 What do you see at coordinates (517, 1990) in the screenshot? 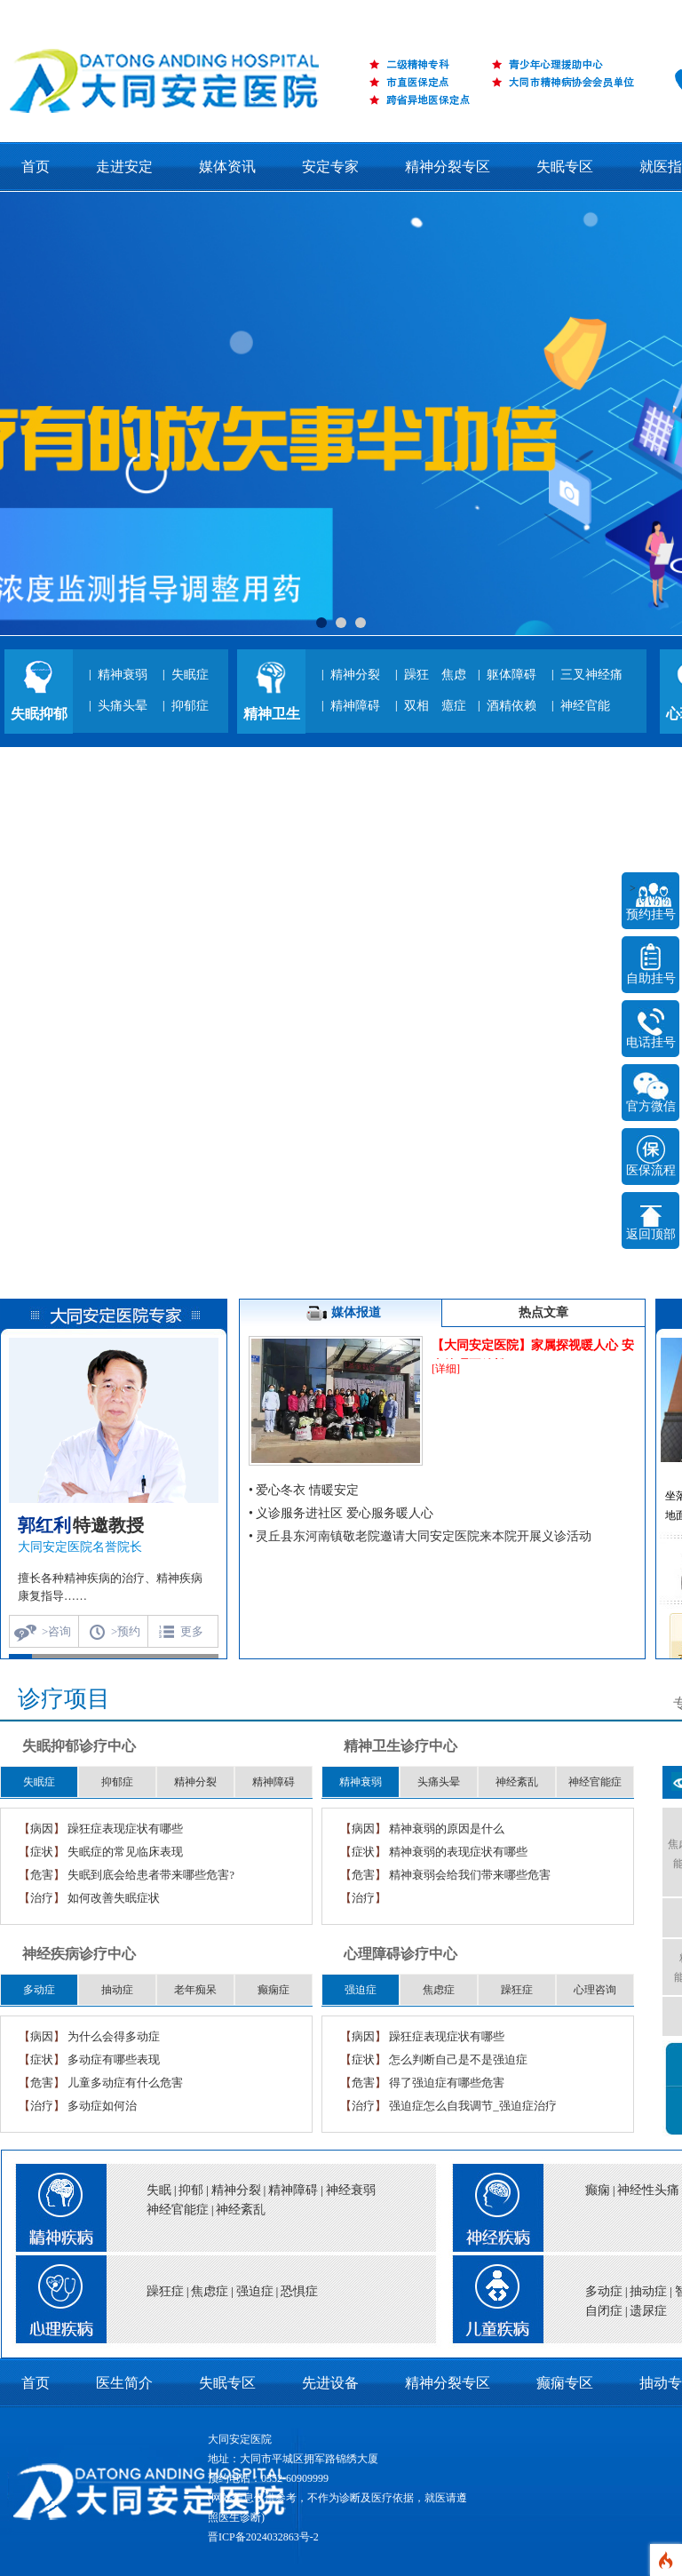
I see `躁狂症` at bounding box center [517, 1990].